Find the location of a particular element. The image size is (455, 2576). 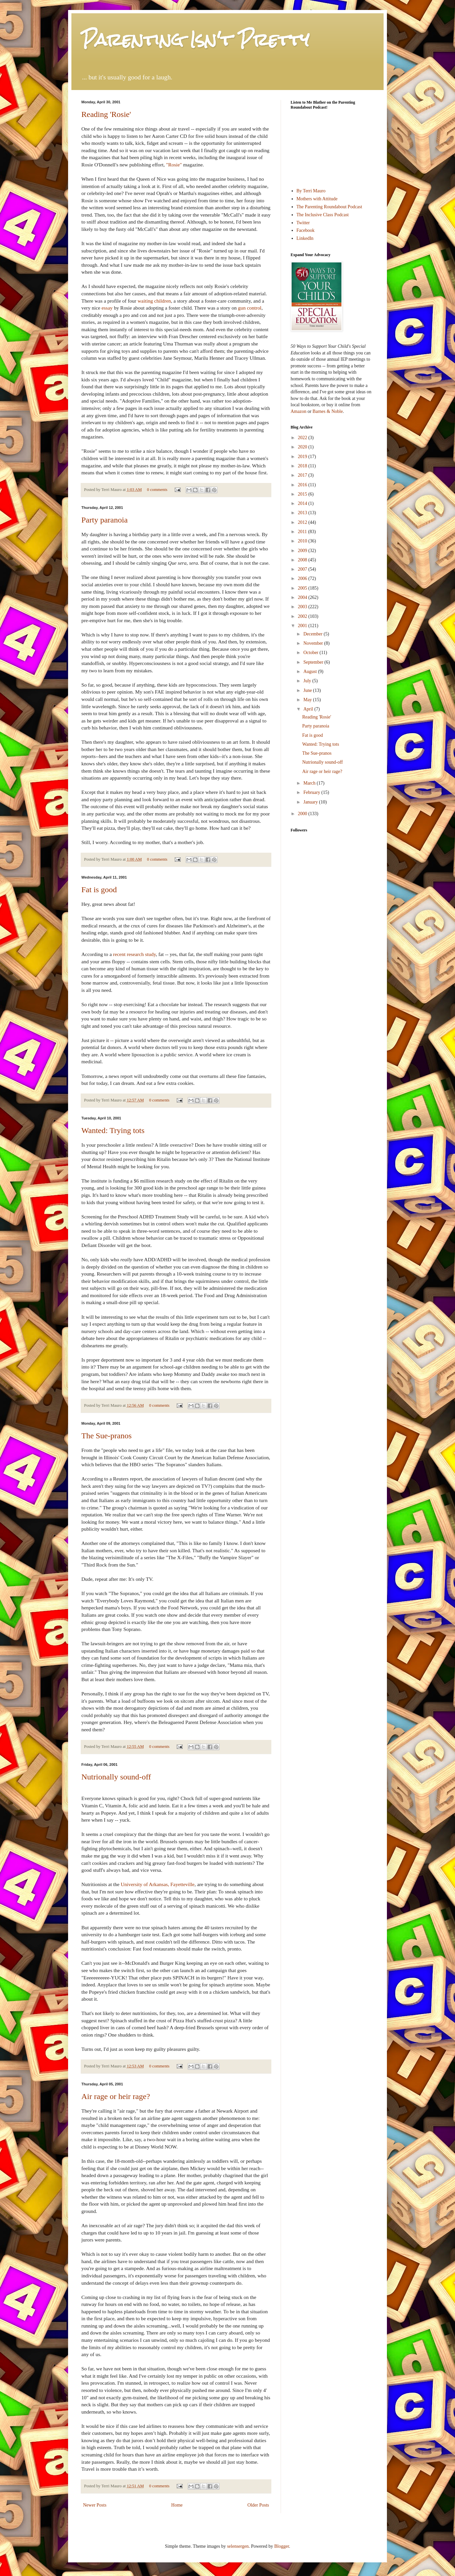

July is located at coordinates (307, 680).